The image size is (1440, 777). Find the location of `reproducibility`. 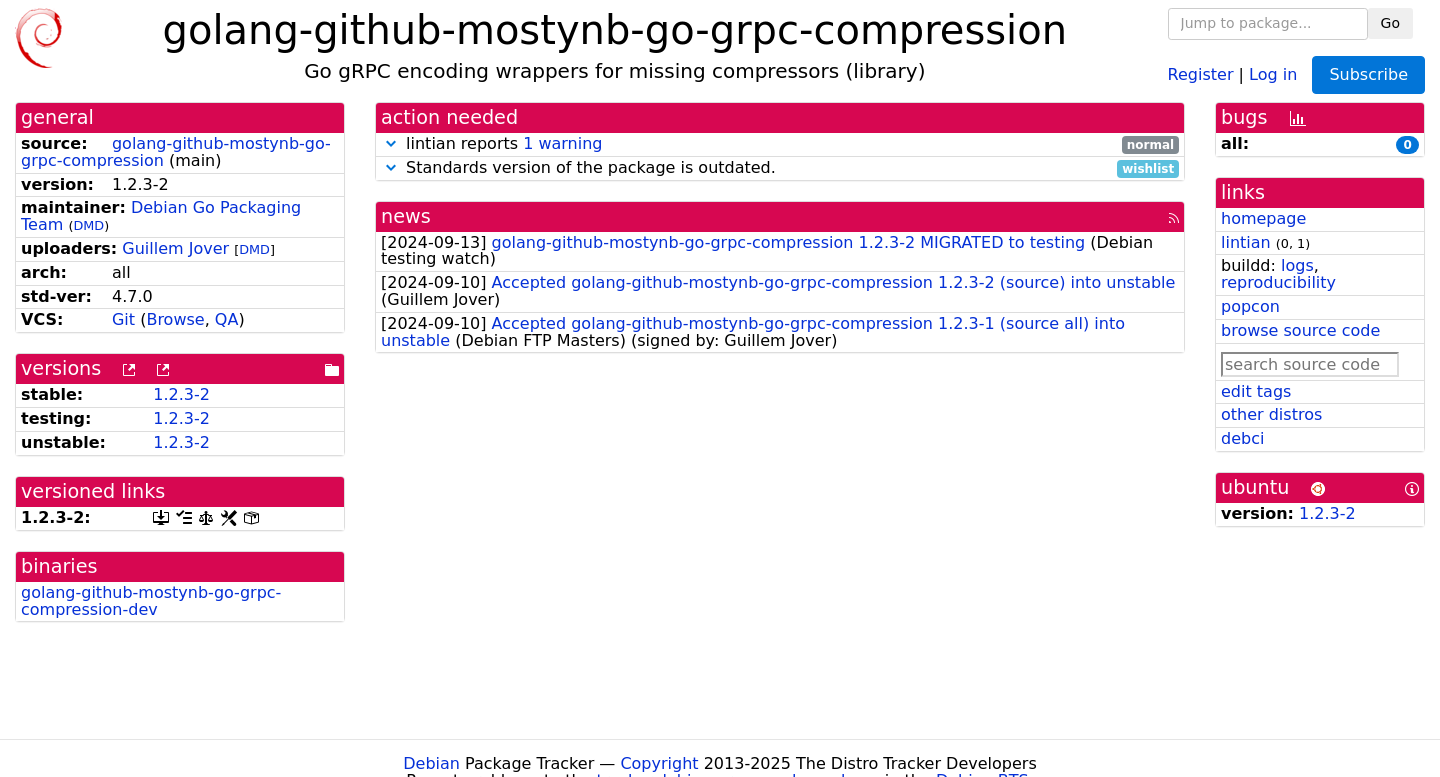

reproducibility is located at coordinates (1278, 282).